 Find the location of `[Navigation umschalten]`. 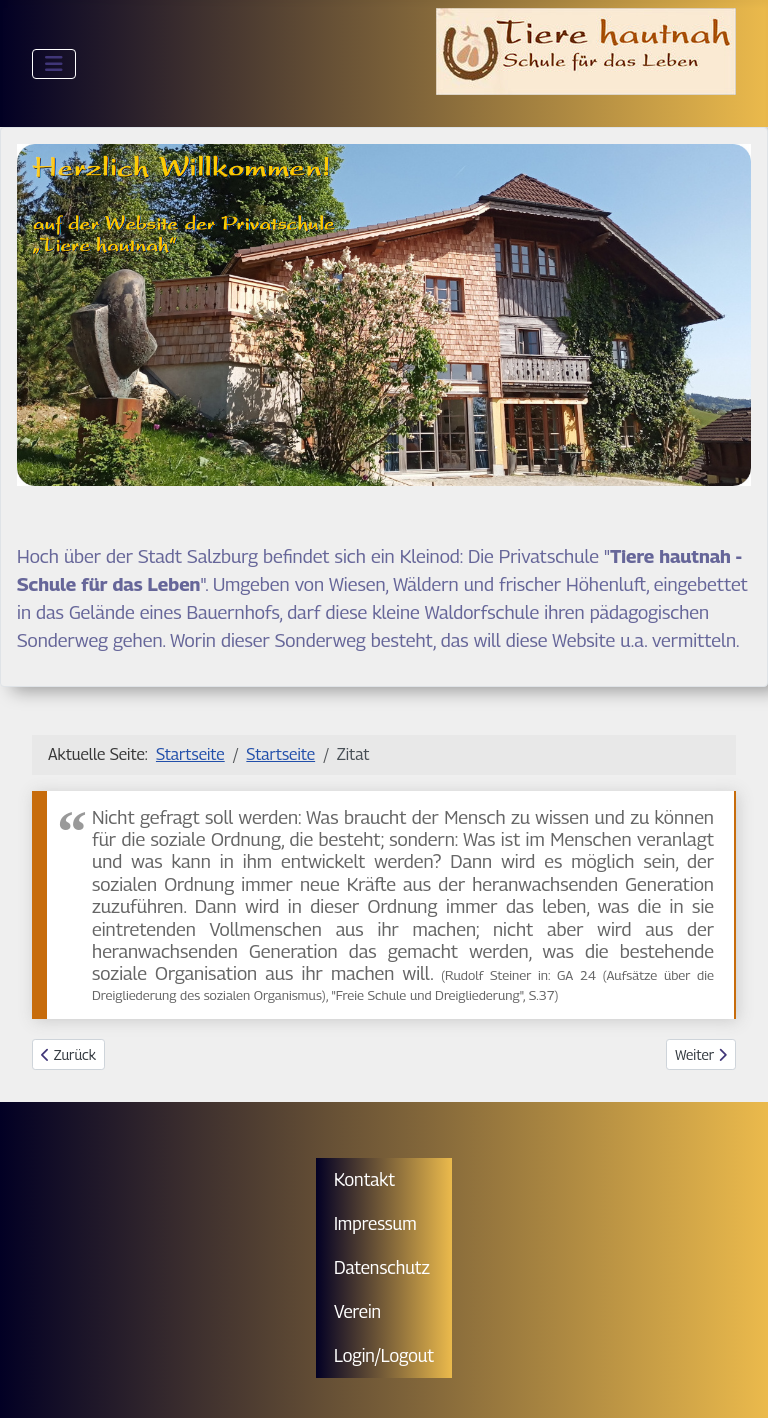

[Navigation umschalten] is located at coordinates (54, 64).